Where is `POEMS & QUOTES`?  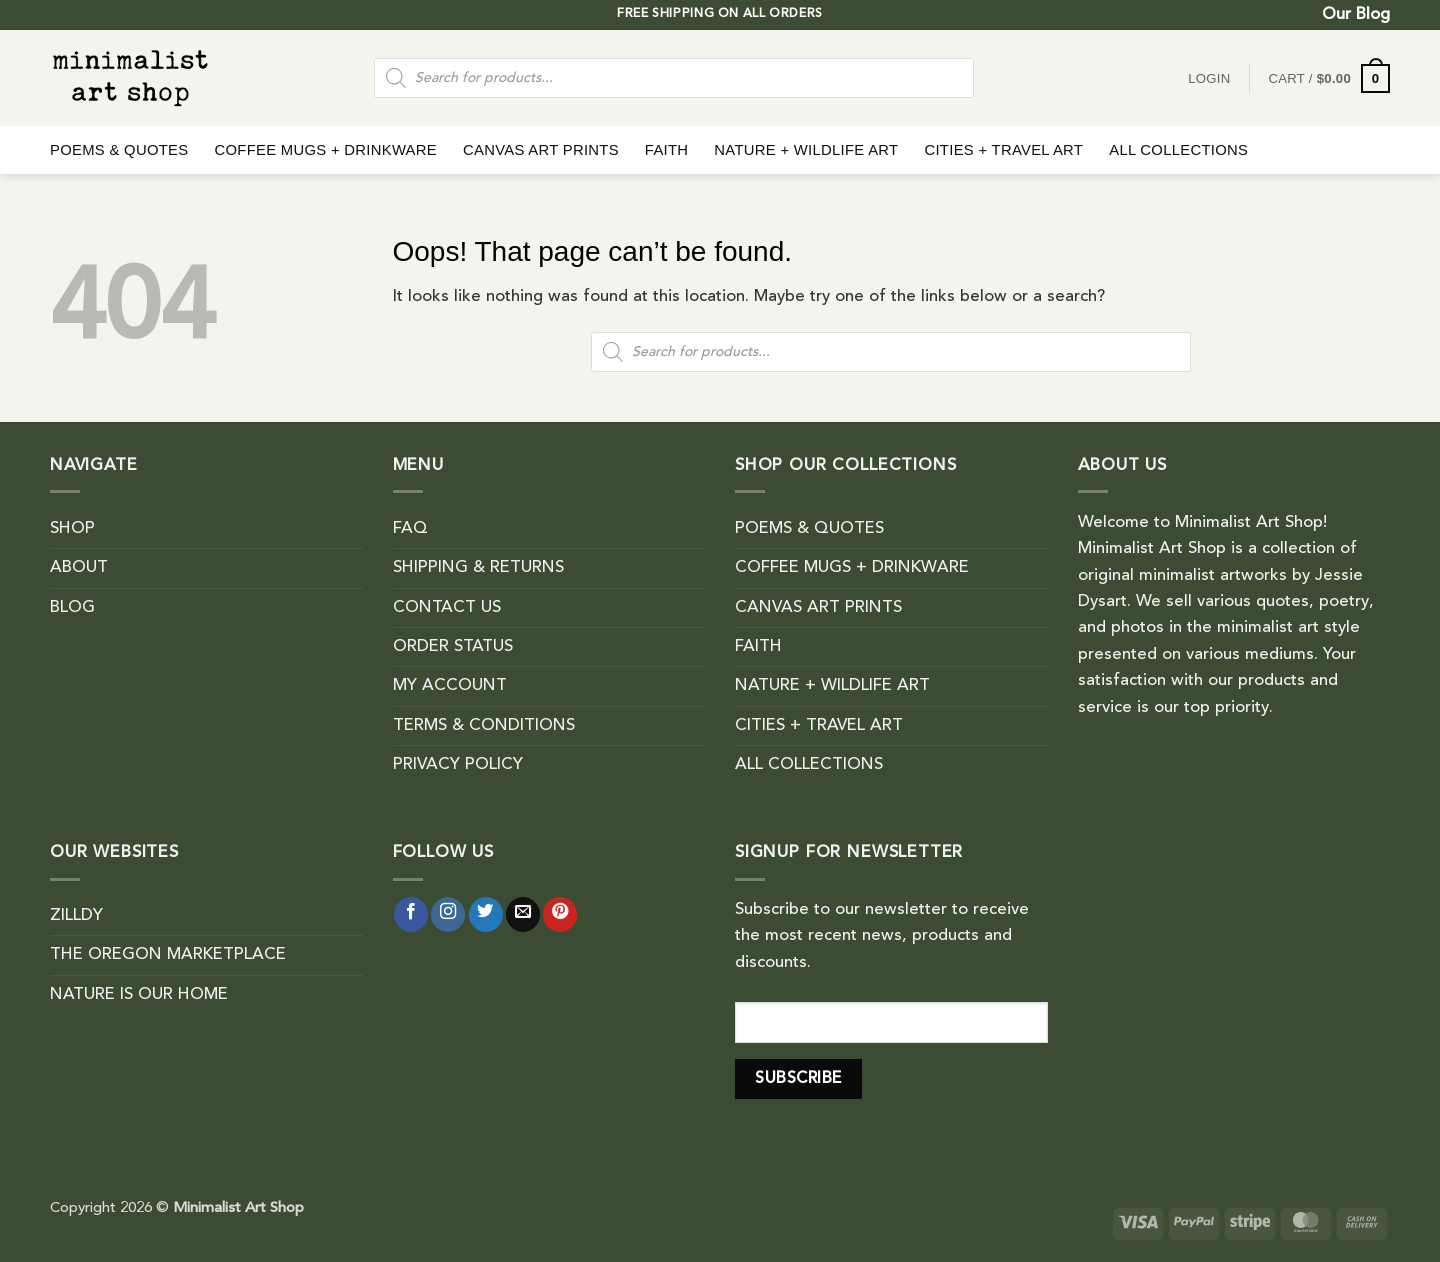
POEMS & QUOTES is located at coordinates (119, 150).